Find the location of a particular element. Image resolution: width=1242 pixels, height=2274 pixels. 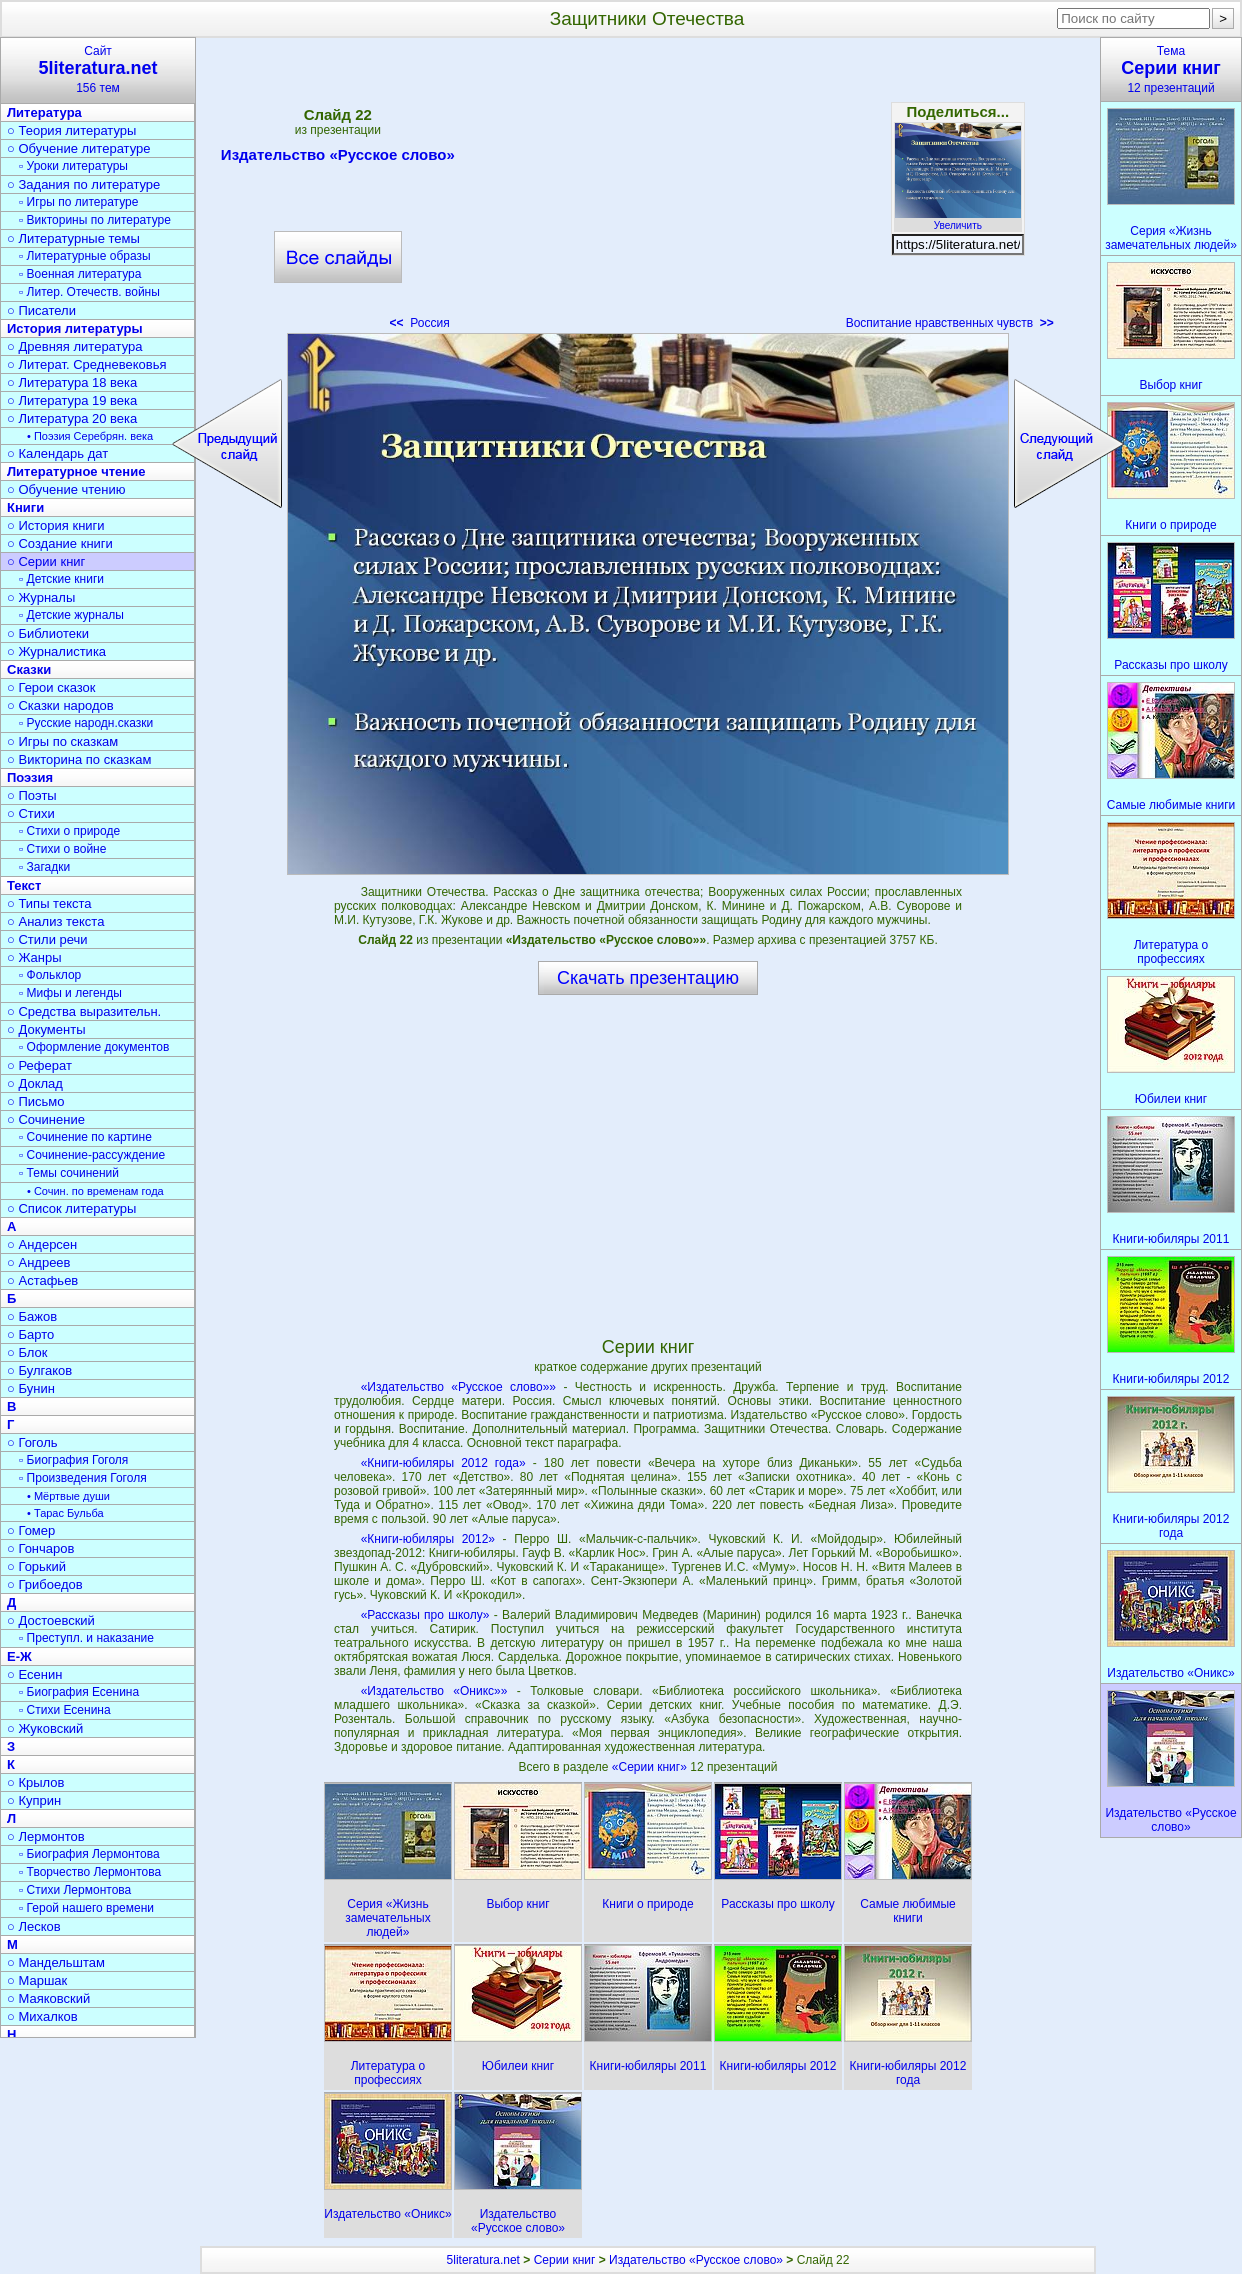

○ Список литературы is located at coordinates (71, 1208).